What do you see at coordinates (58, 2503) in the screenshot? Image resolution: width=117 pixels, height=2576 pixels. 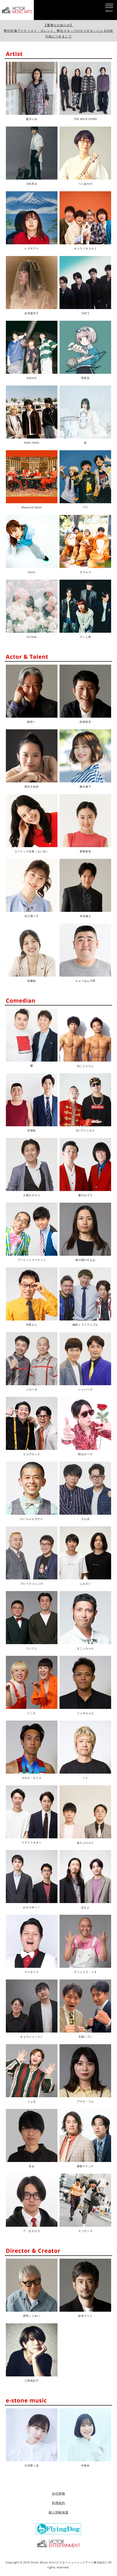 I see `利用規約` at bounding box center [58, 2503].